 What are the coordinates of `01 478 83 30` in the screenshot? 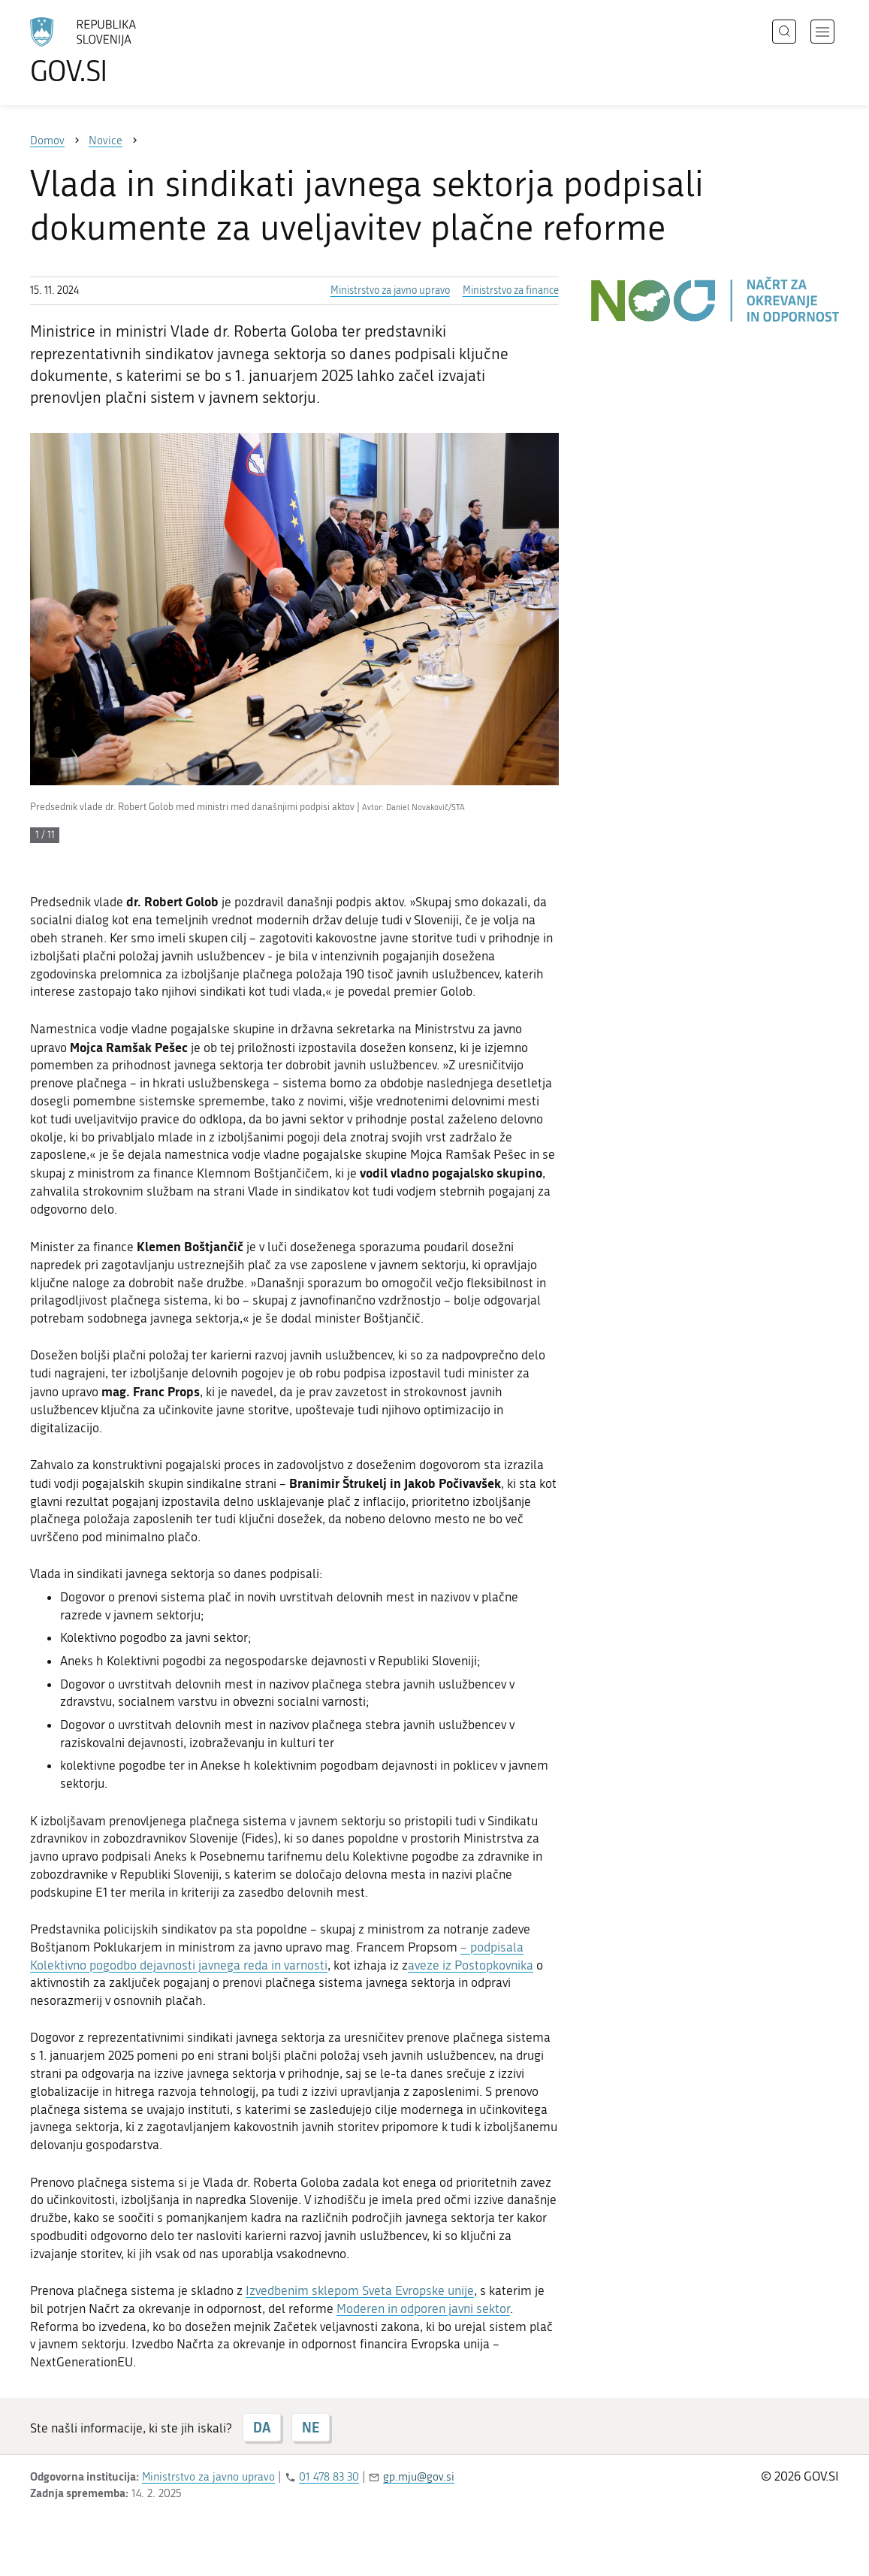 It's located at (329, 2477).